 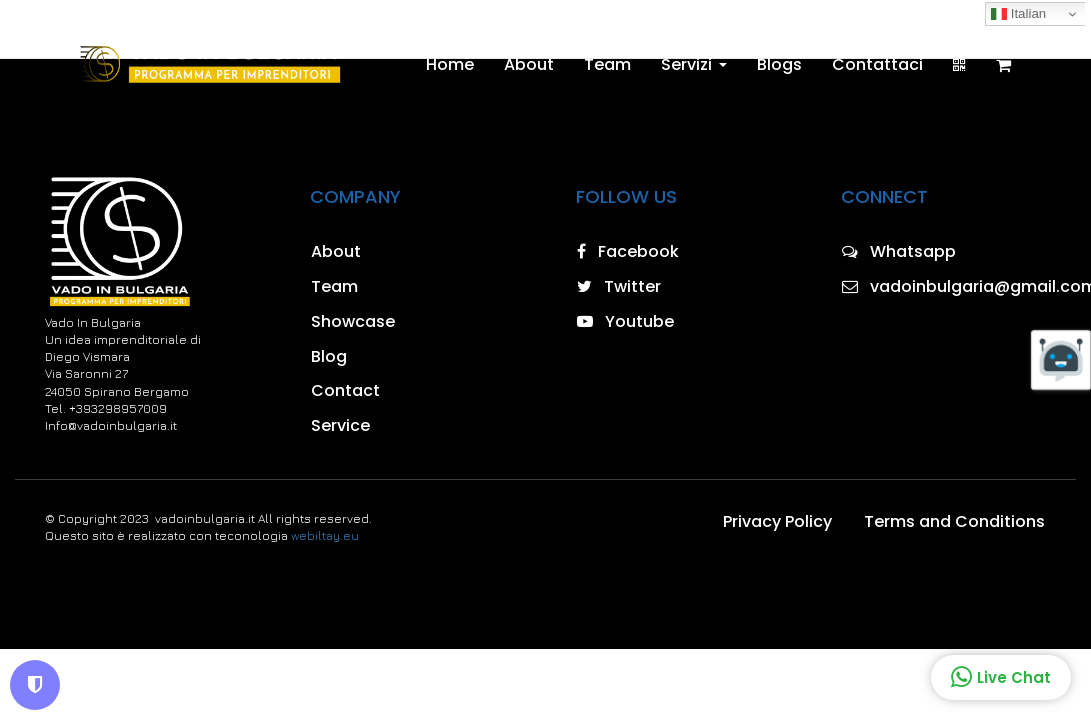 What do you see at coordinates (777, 521) in the screenshot?
I see `Privacy Policy` at bounding box center [777, 521].